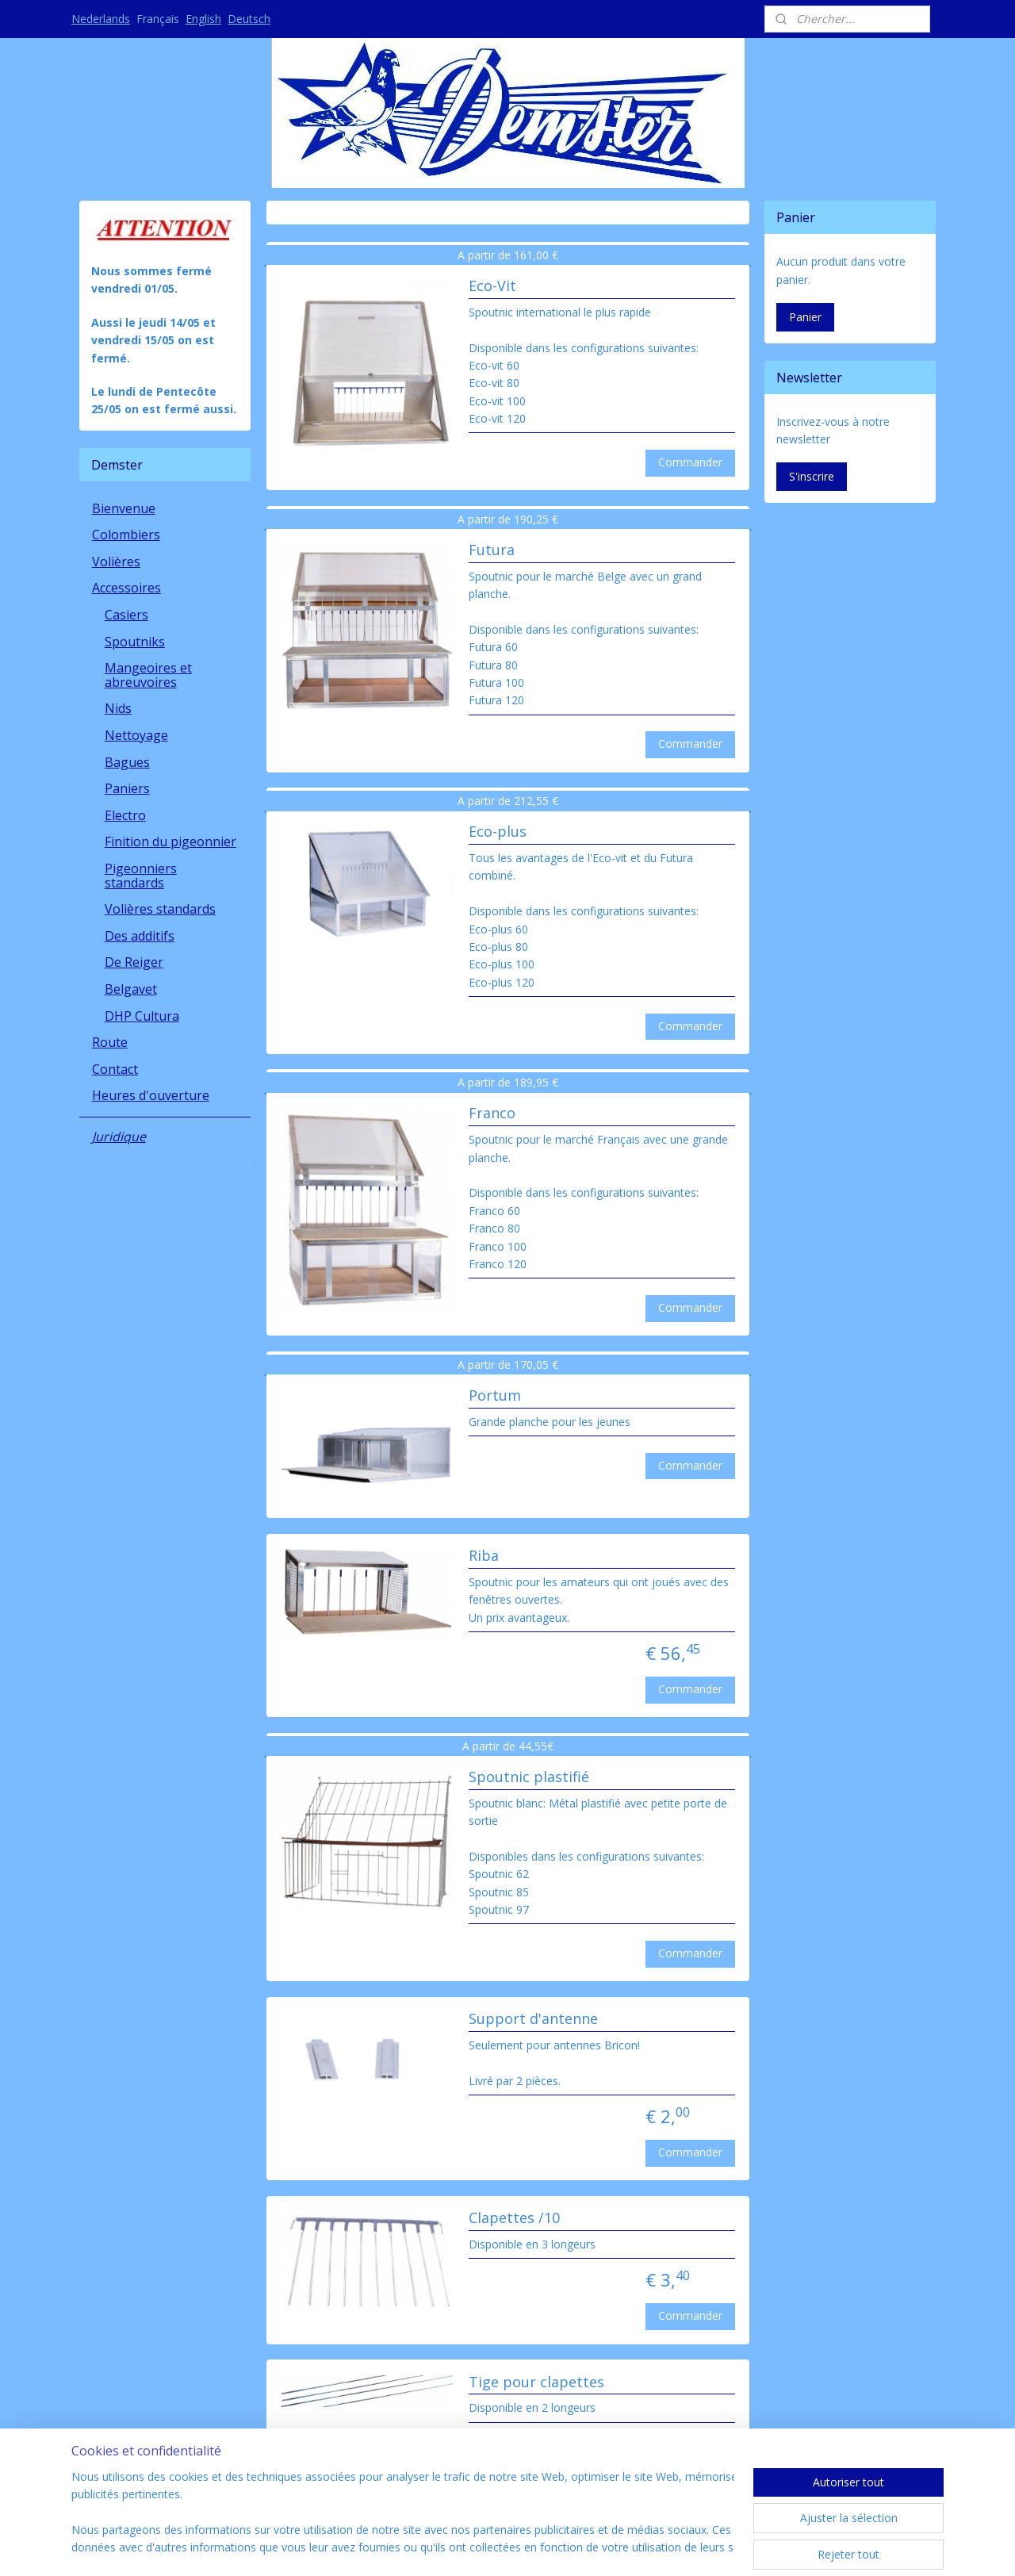 This screenshot has width=1015, height=2576. What do you see at coordinates (535, 2381) in the screenshot?
I see `Tige pour clapettes` at bounding box center [535, 2381].